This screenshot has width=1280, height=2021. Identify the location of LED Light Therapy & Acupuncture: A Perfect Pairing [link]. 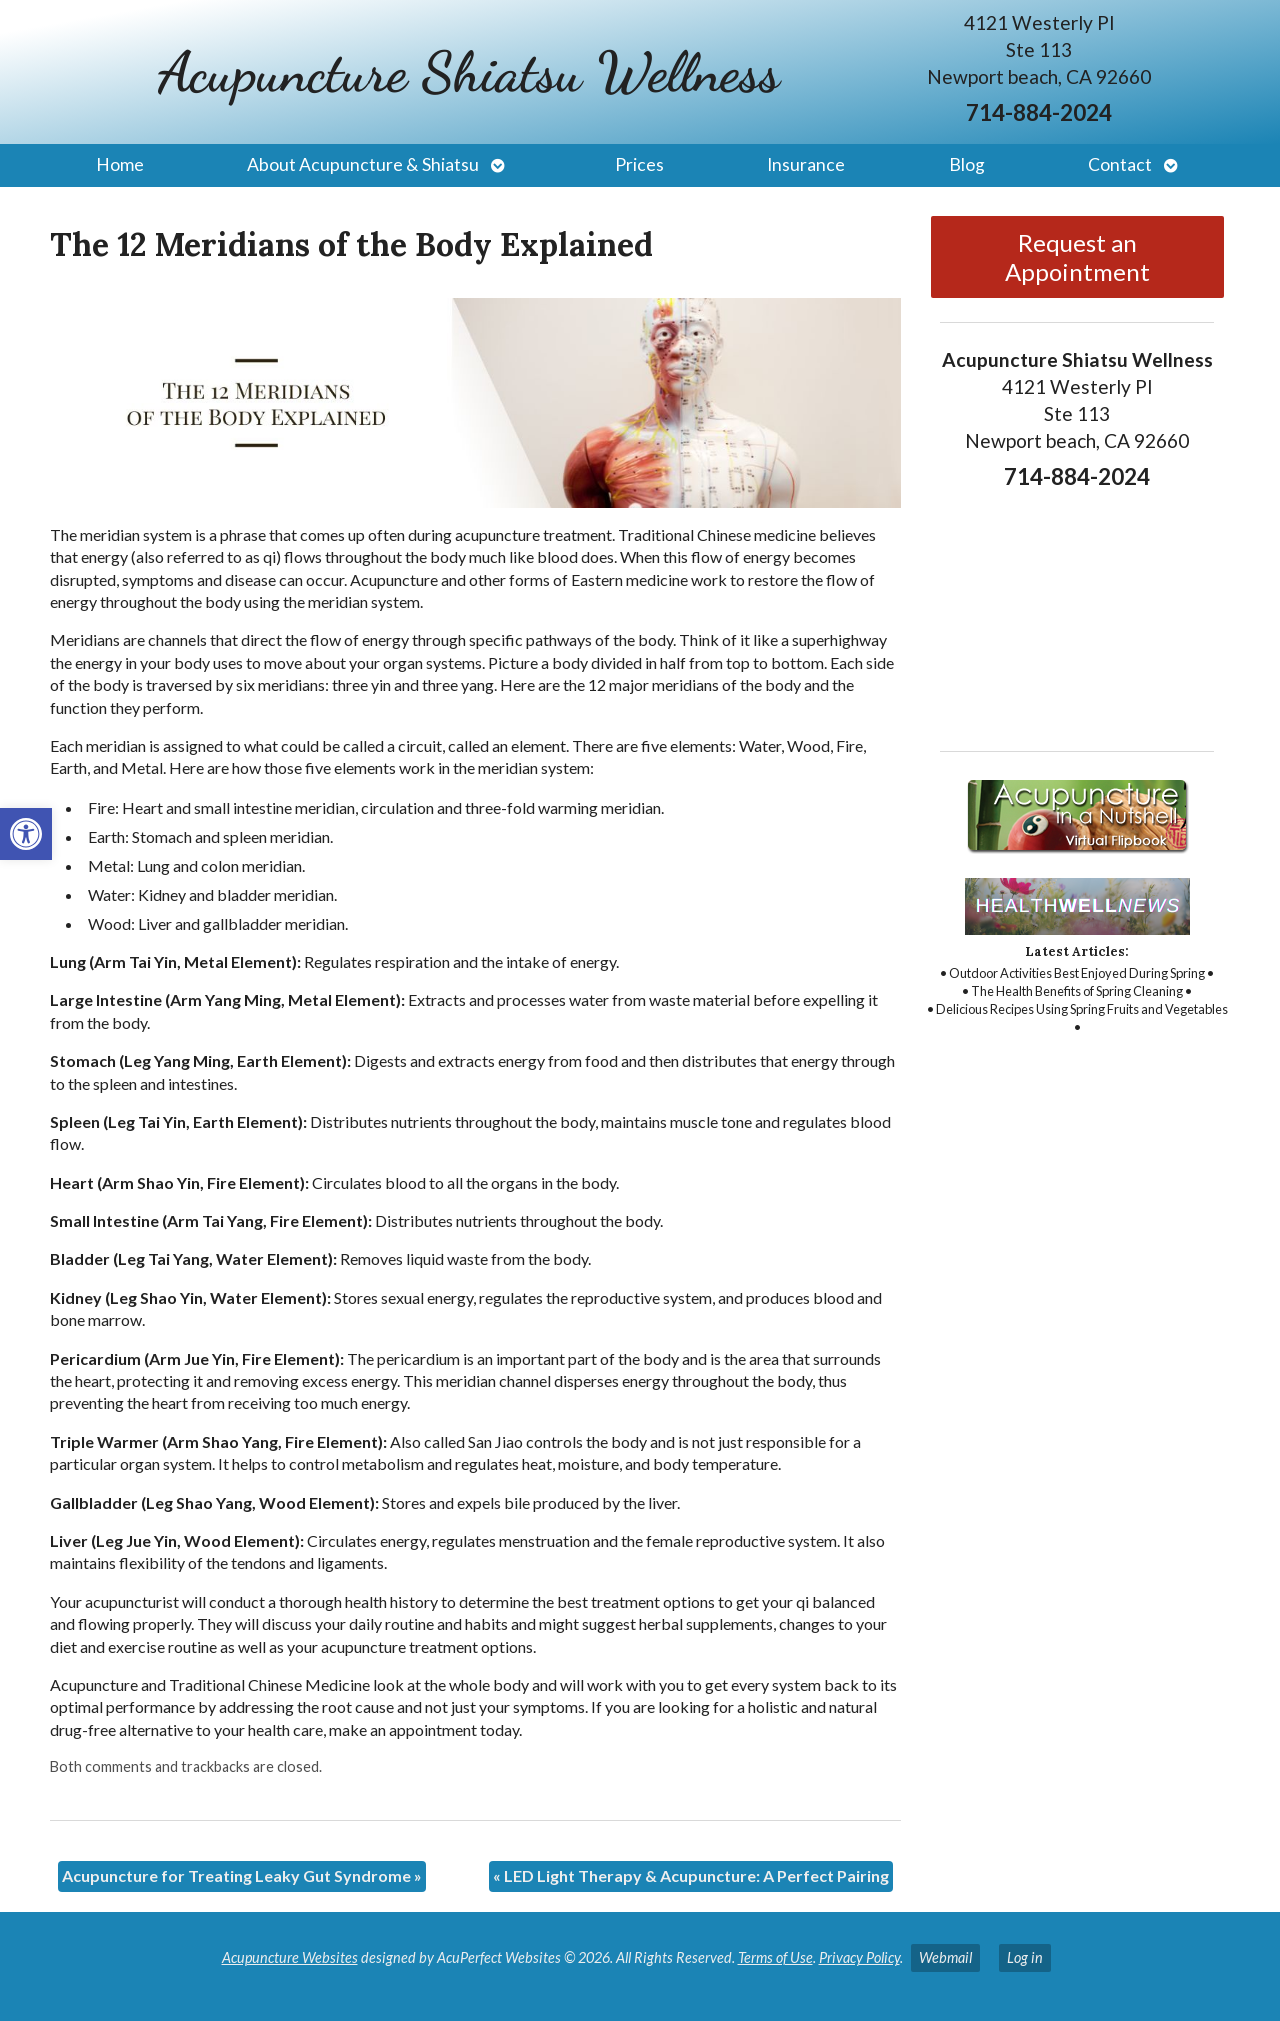
(691, 1875).